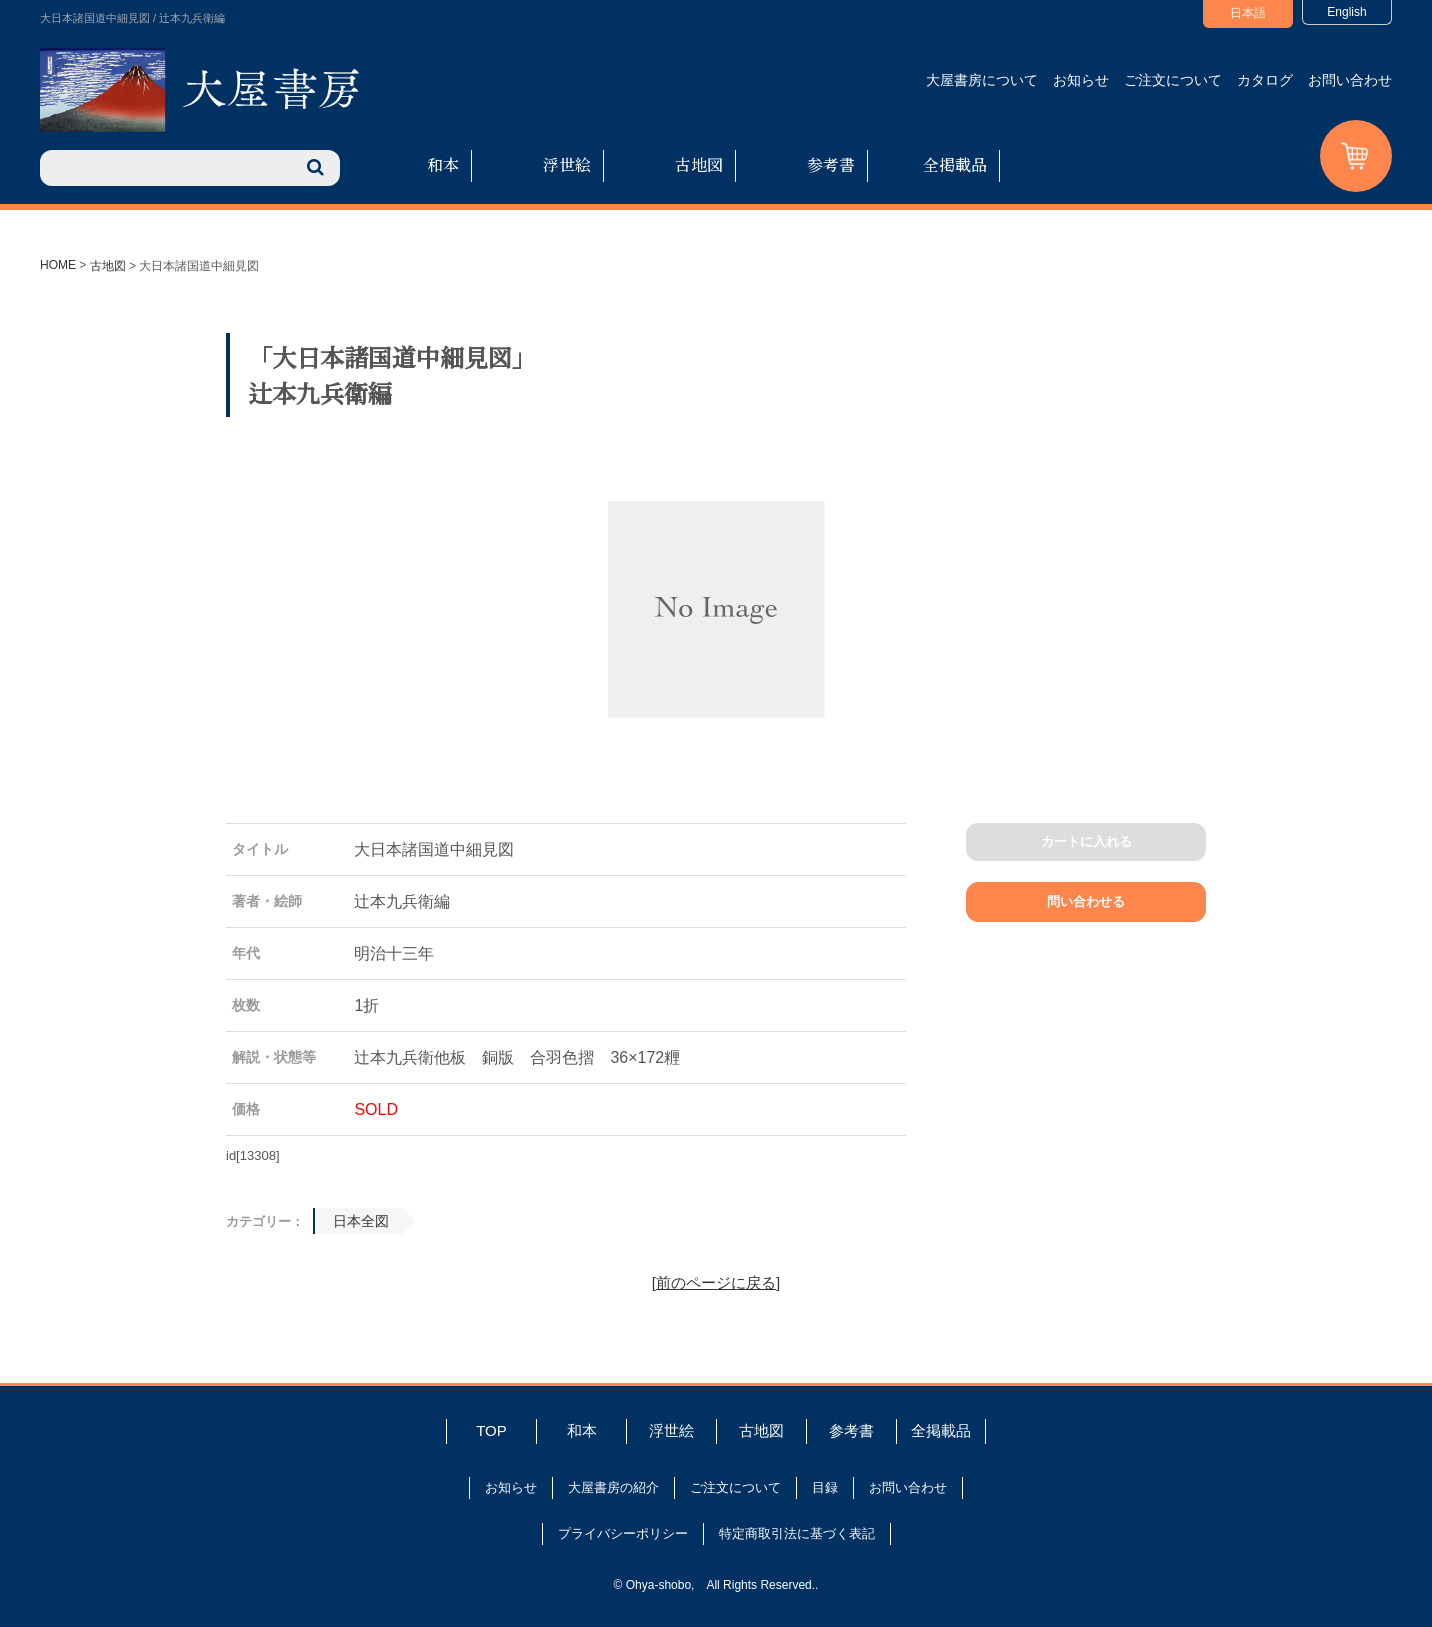 This screenshot has width=1432, height=1627. What do you see at coordinates (716, 1282) in the screenshot?
I see `[前のページに戻る]` at bounding box center [716, 1282].